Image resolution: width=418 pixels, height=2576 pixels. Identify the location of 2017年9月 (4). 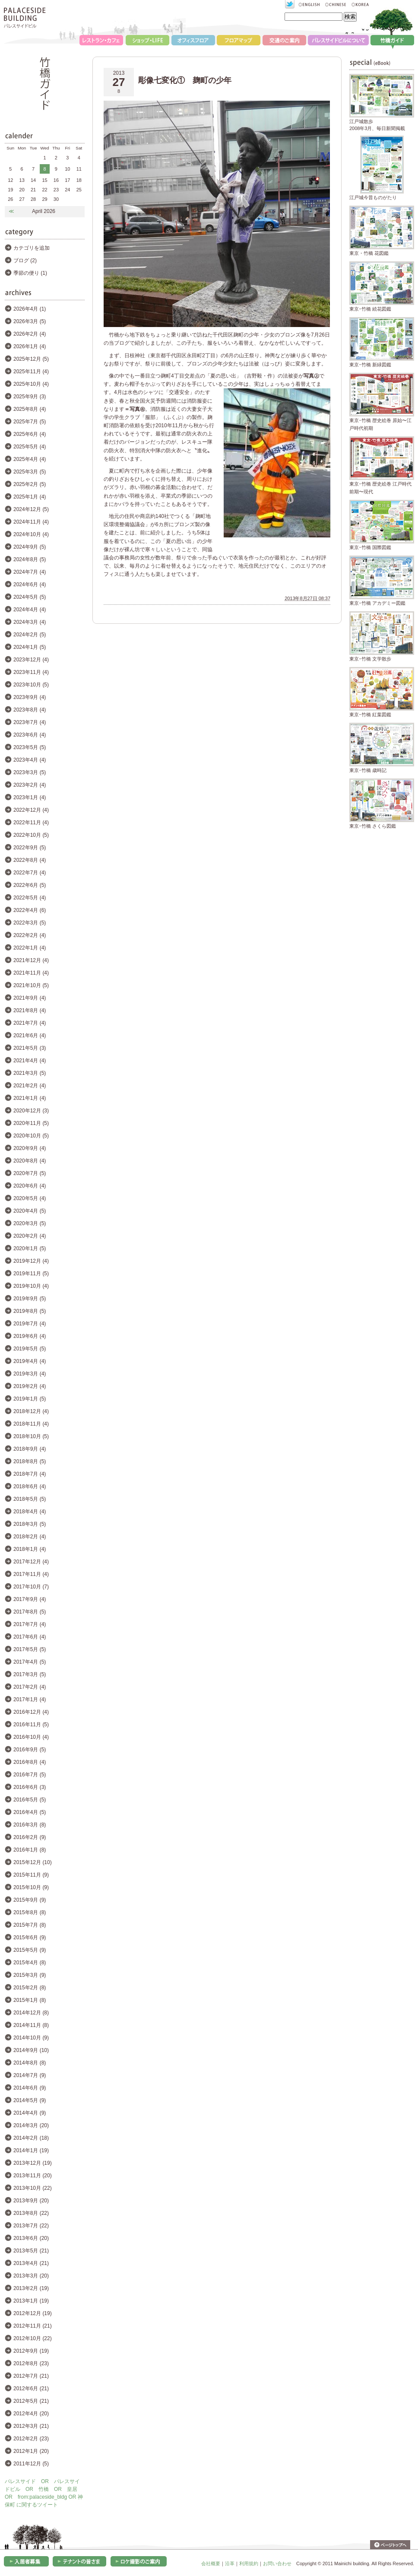
(29, 1599).